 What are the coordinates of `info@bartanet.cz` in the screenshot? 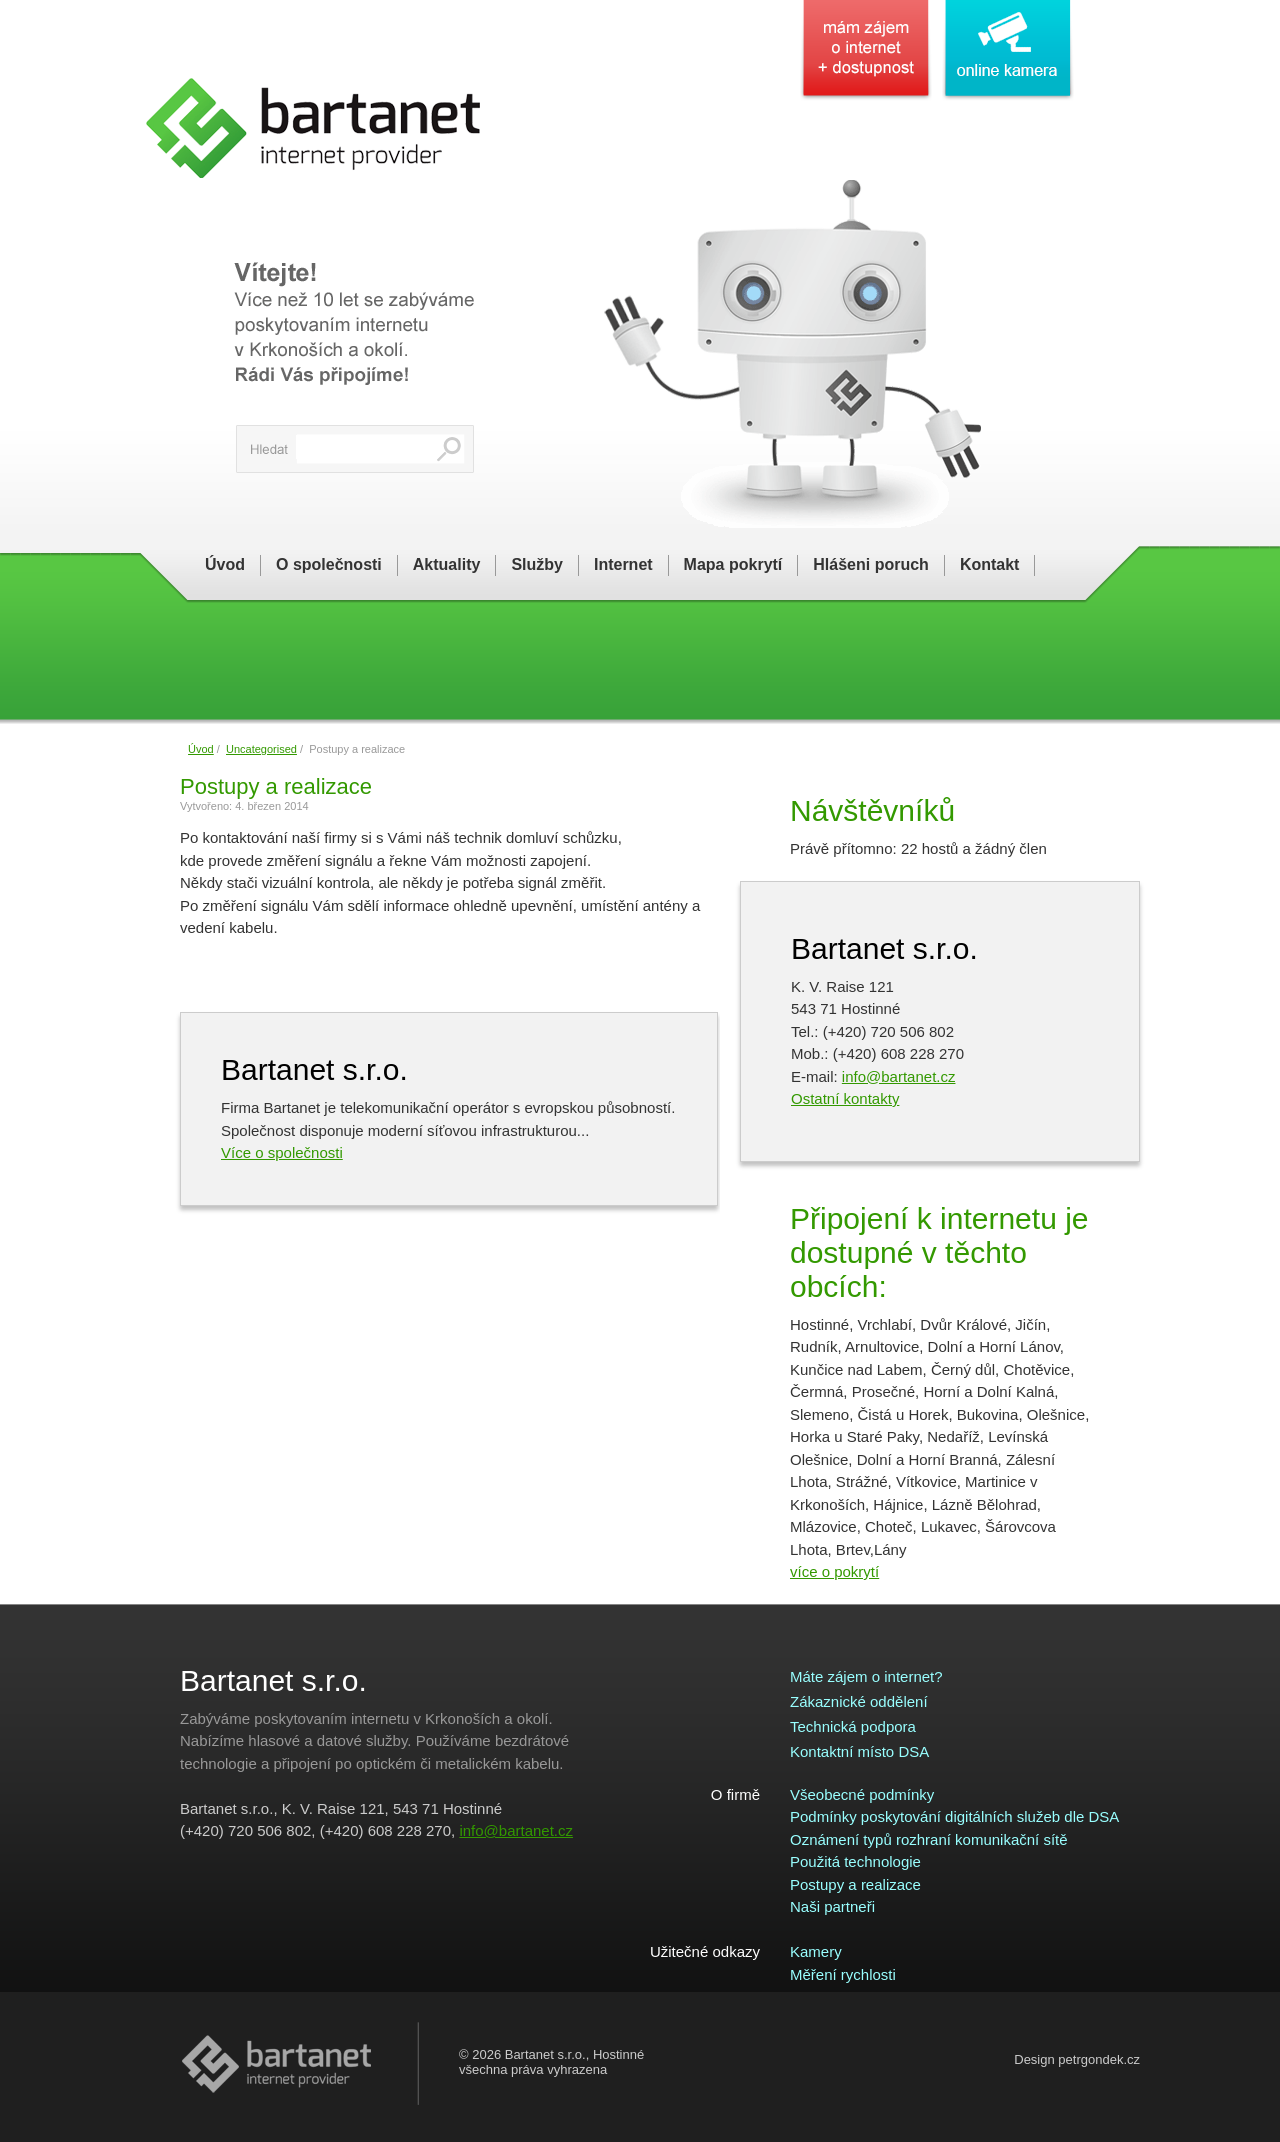 It's located at (899, 1076).